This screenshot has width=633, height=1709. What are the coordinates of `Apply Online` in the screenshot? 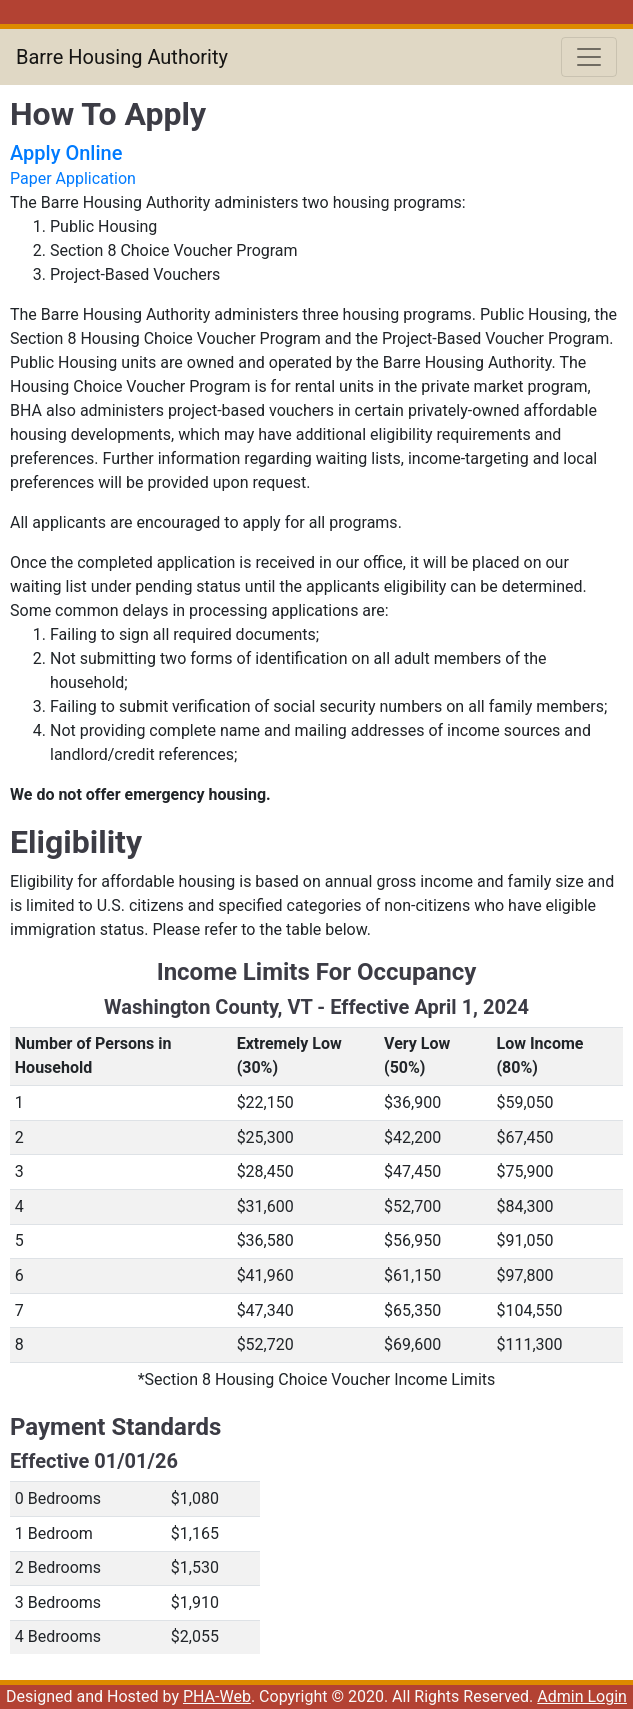 It's located at (66, 153).